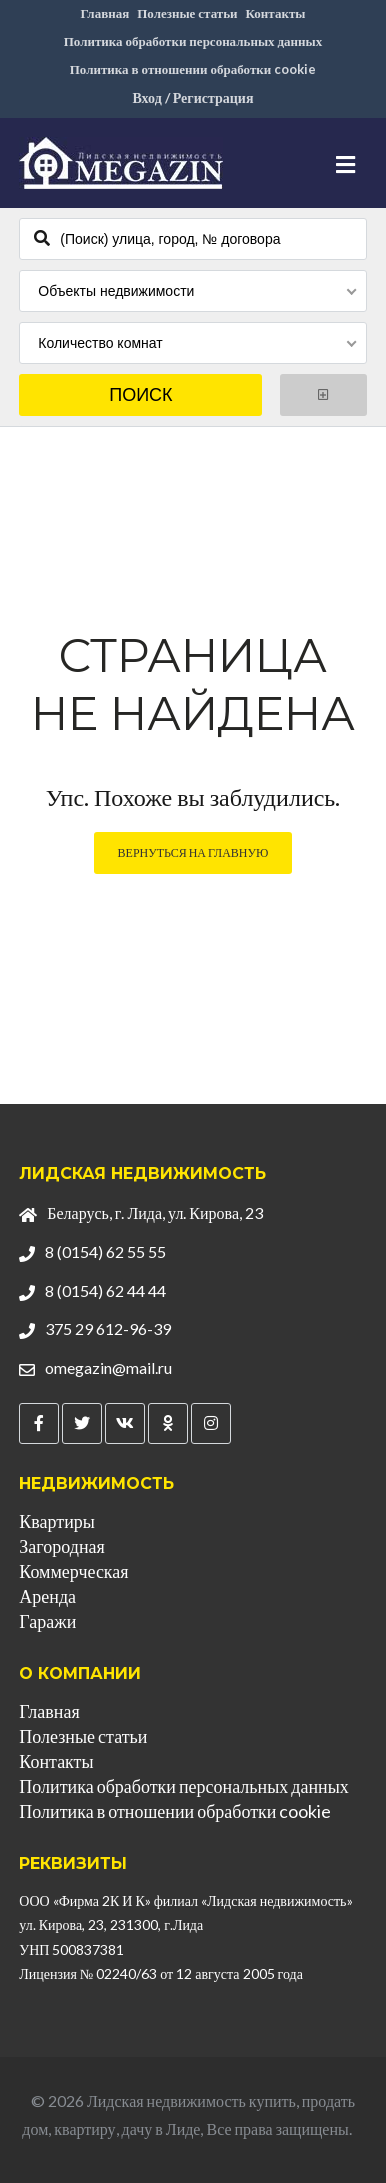 This screenshot has width=386, height=2183. Describe the element at coordinates (105, 13) in the screenshot. I see `Главная` at that location.